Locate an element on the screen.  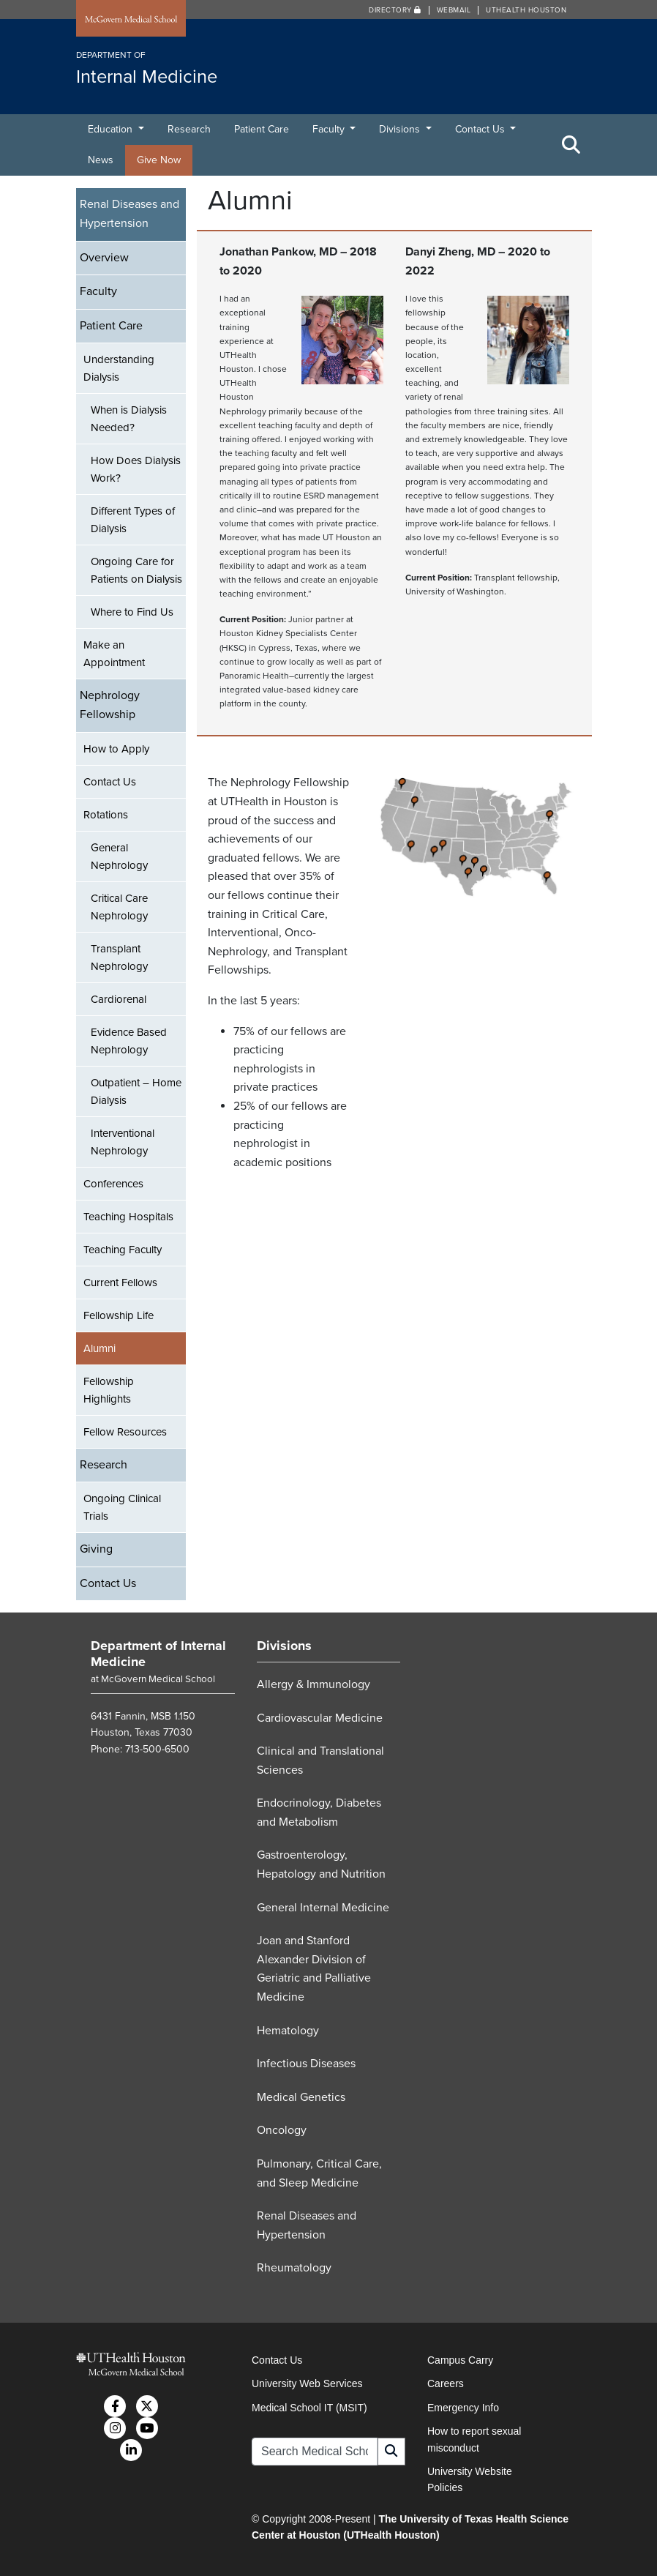
Outpatient – Home Dialysis is located at coordinates (136, 1091).